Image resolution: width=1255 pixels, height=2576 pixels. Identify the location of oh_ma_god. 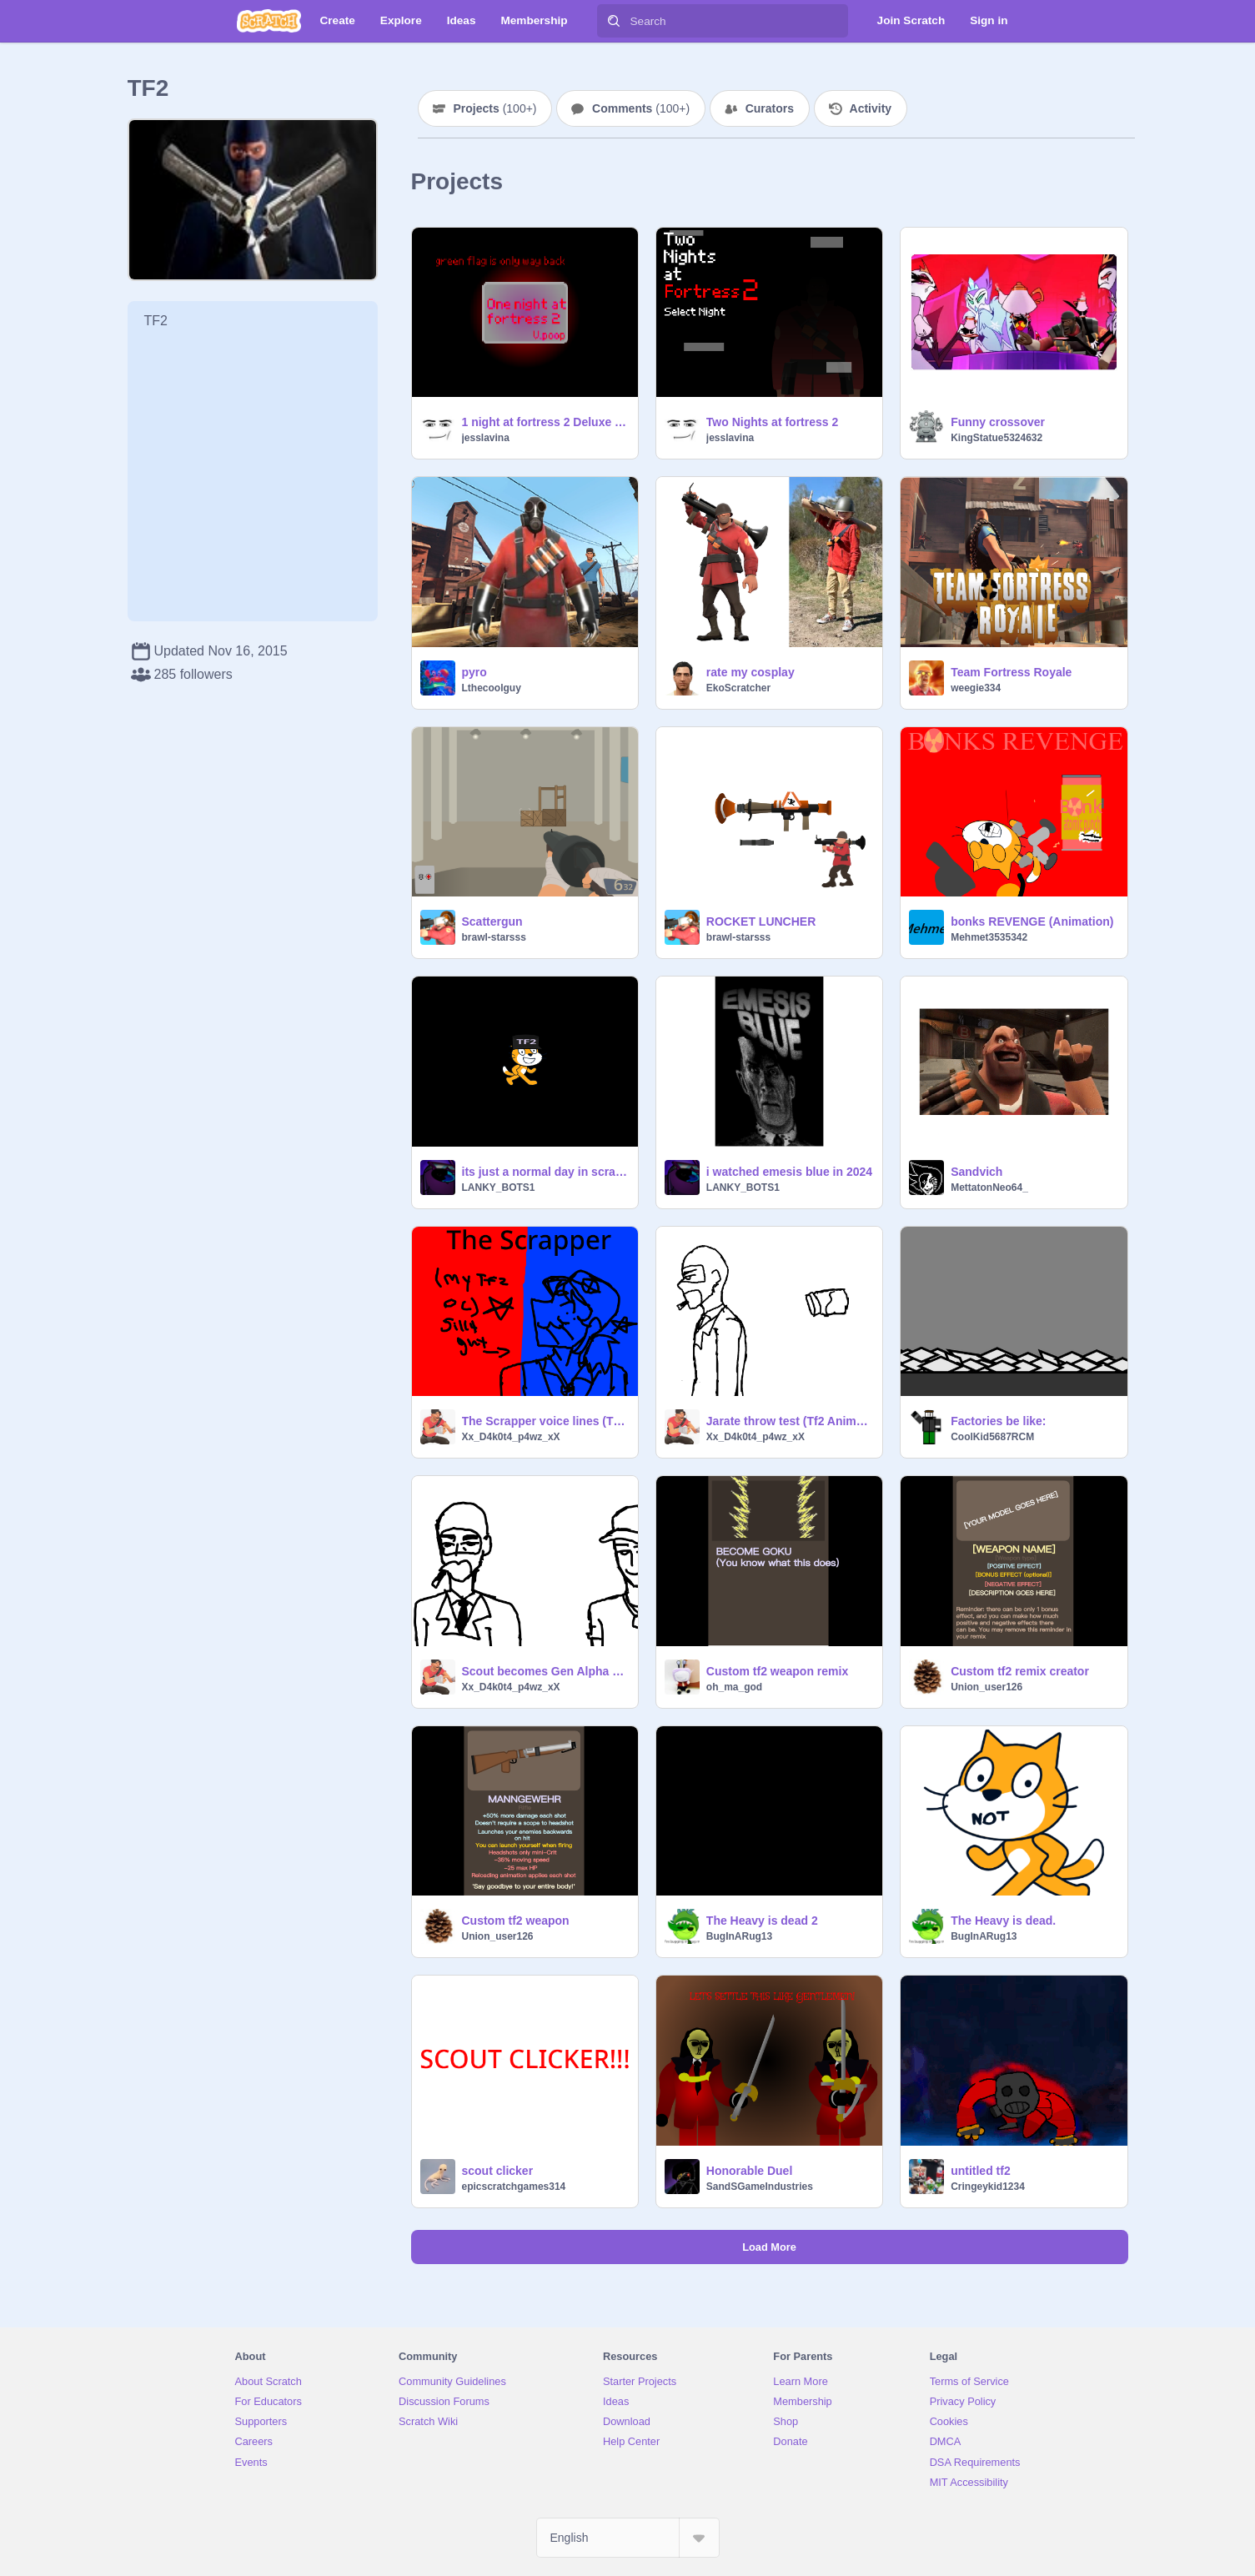
(734, 1687).